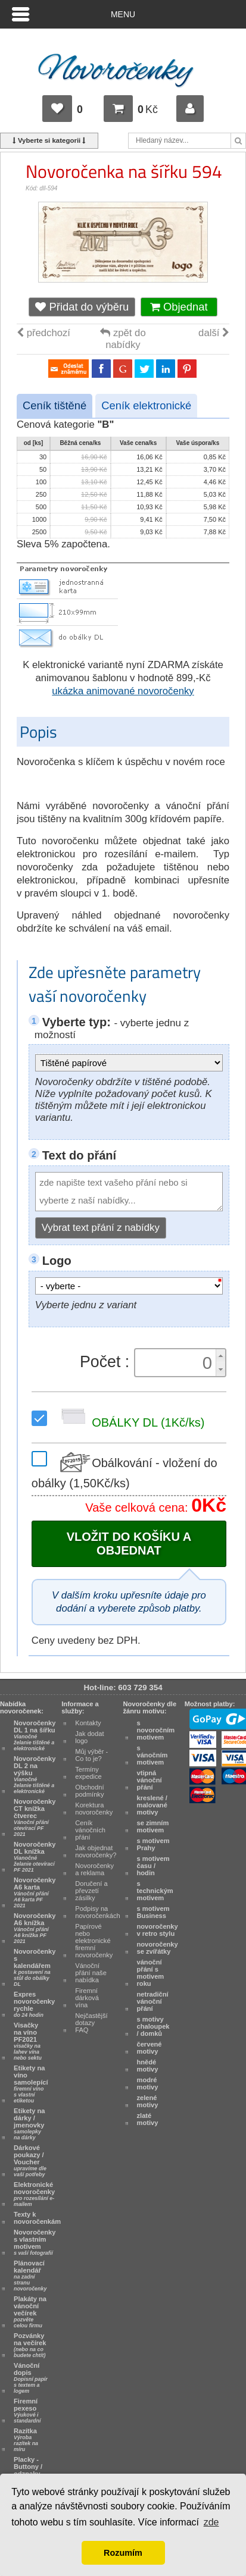  I want to click on Etikety na dárky / jmenovky, so click(29, 2124).